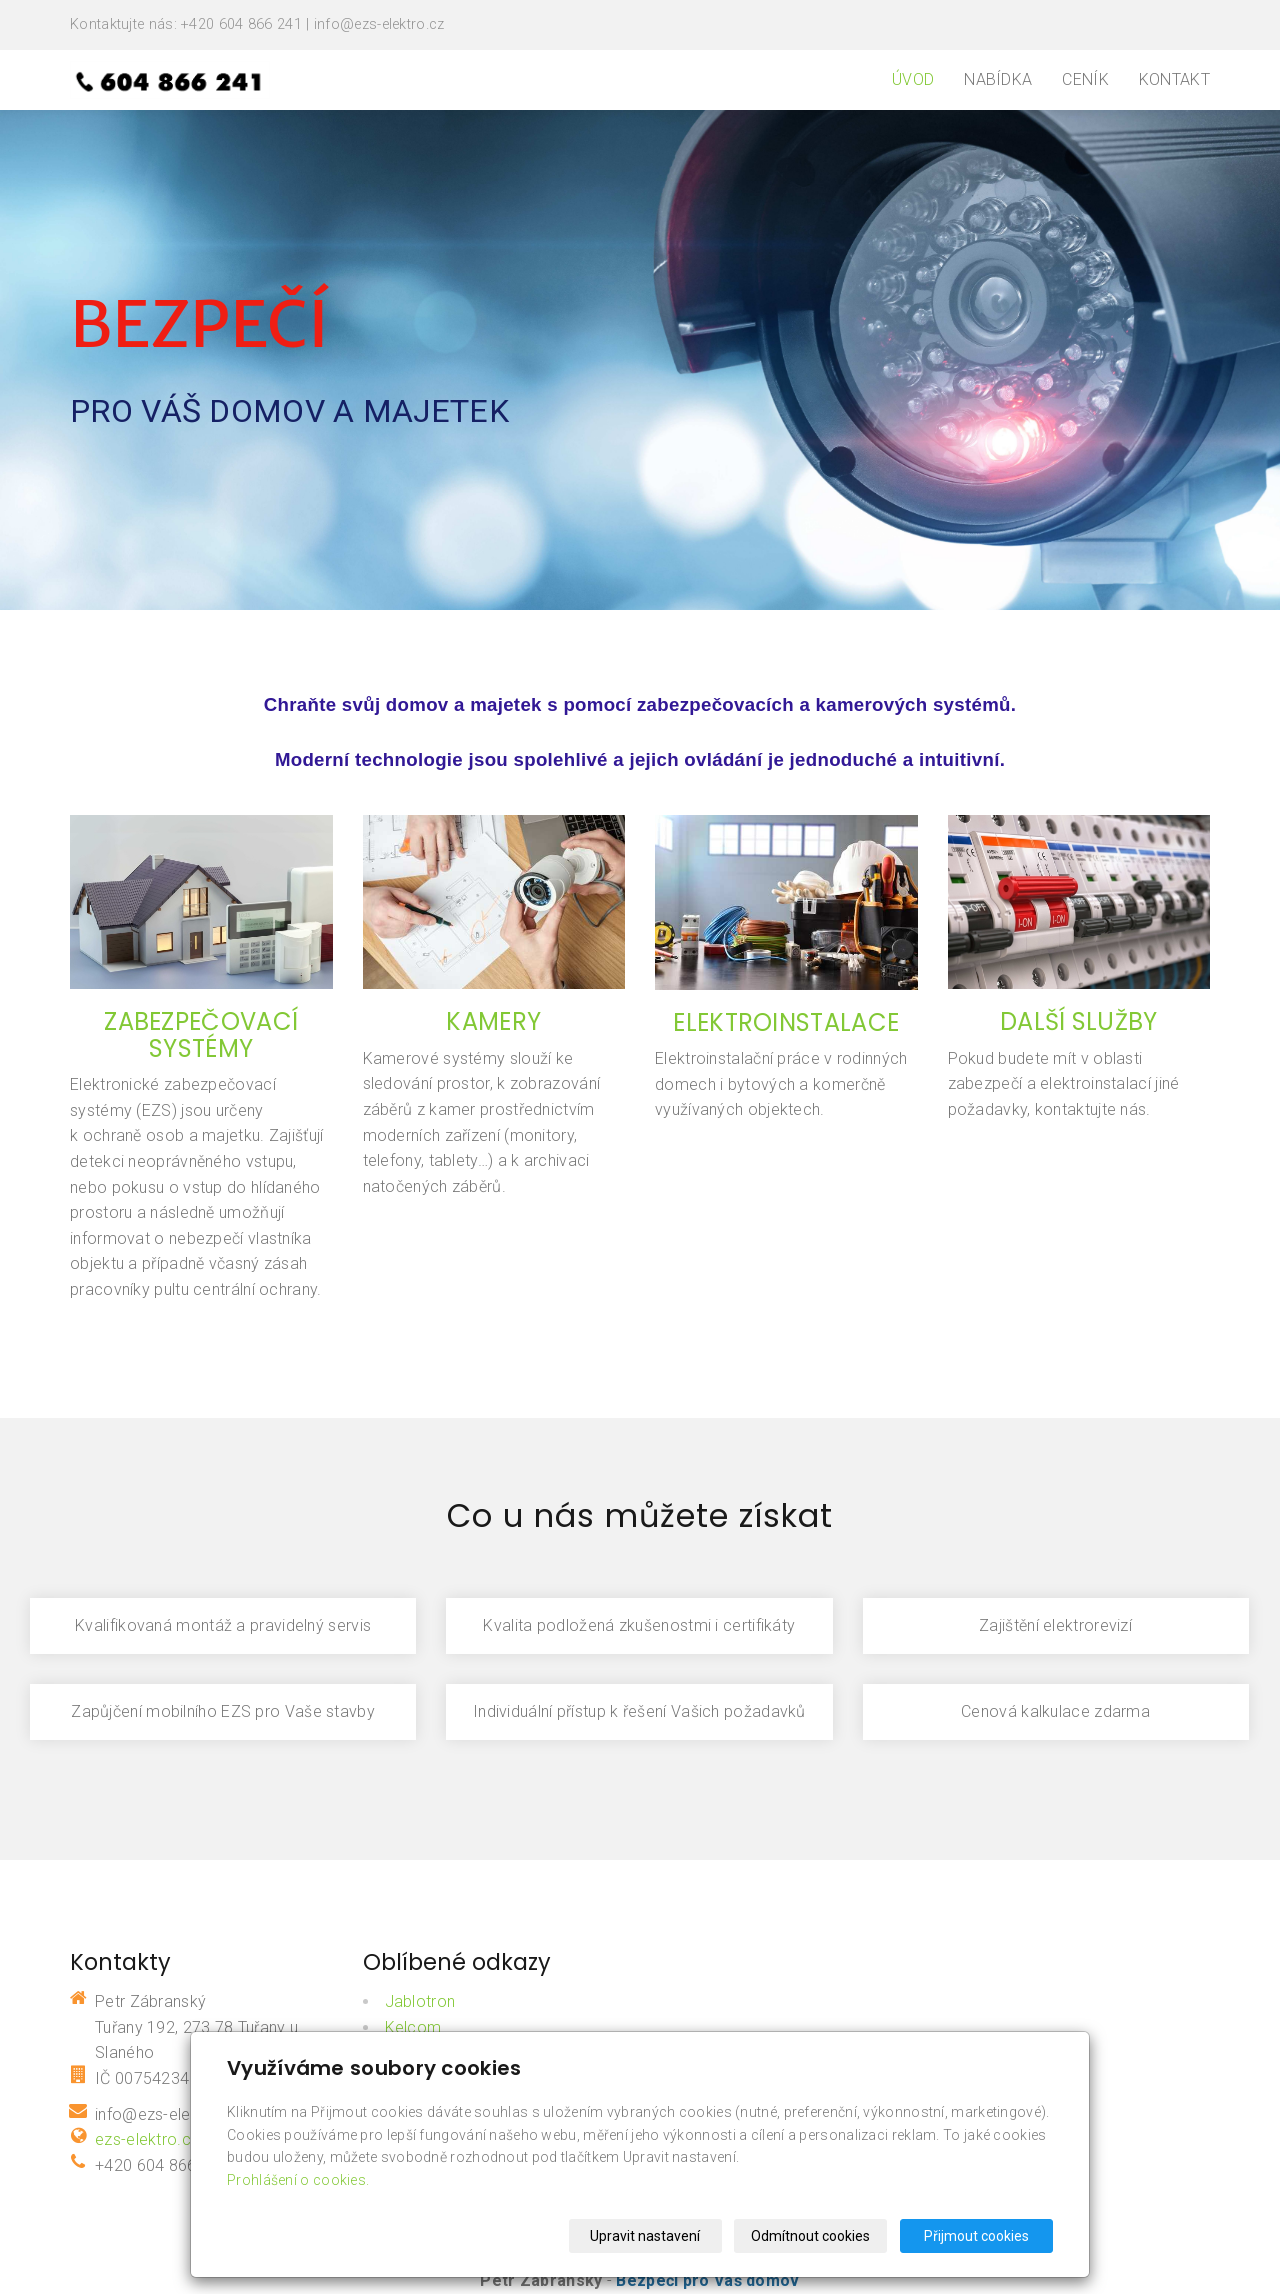 The image size is (1280, 2294). I want to click on Ceník, so click(1085, 79).